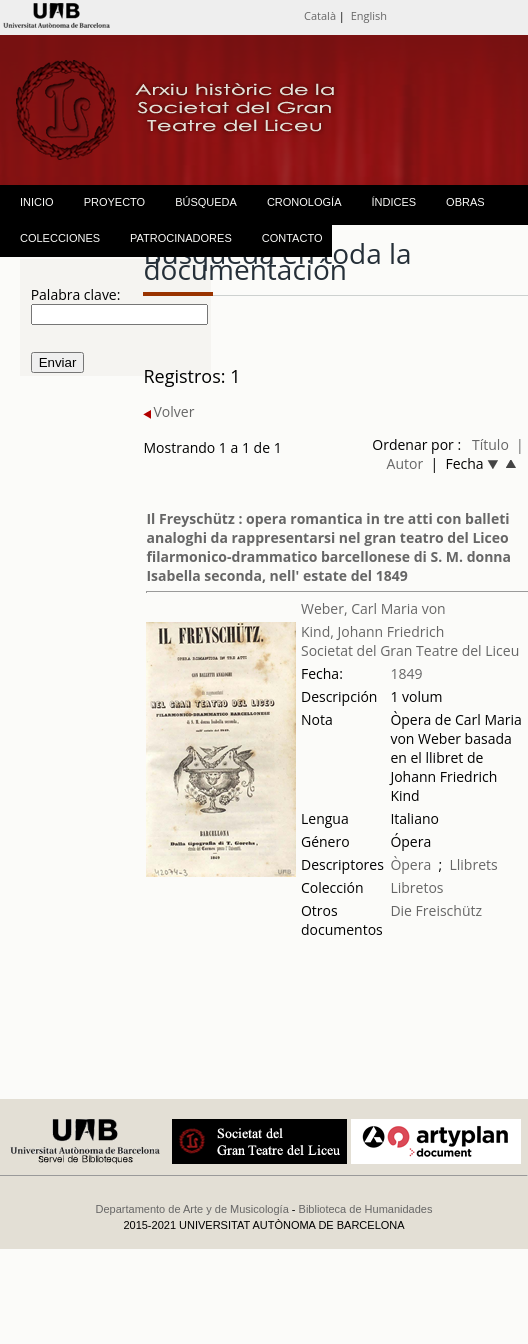  I want to click on Departamento de Arte y de Musicología, so click(192, 1209).